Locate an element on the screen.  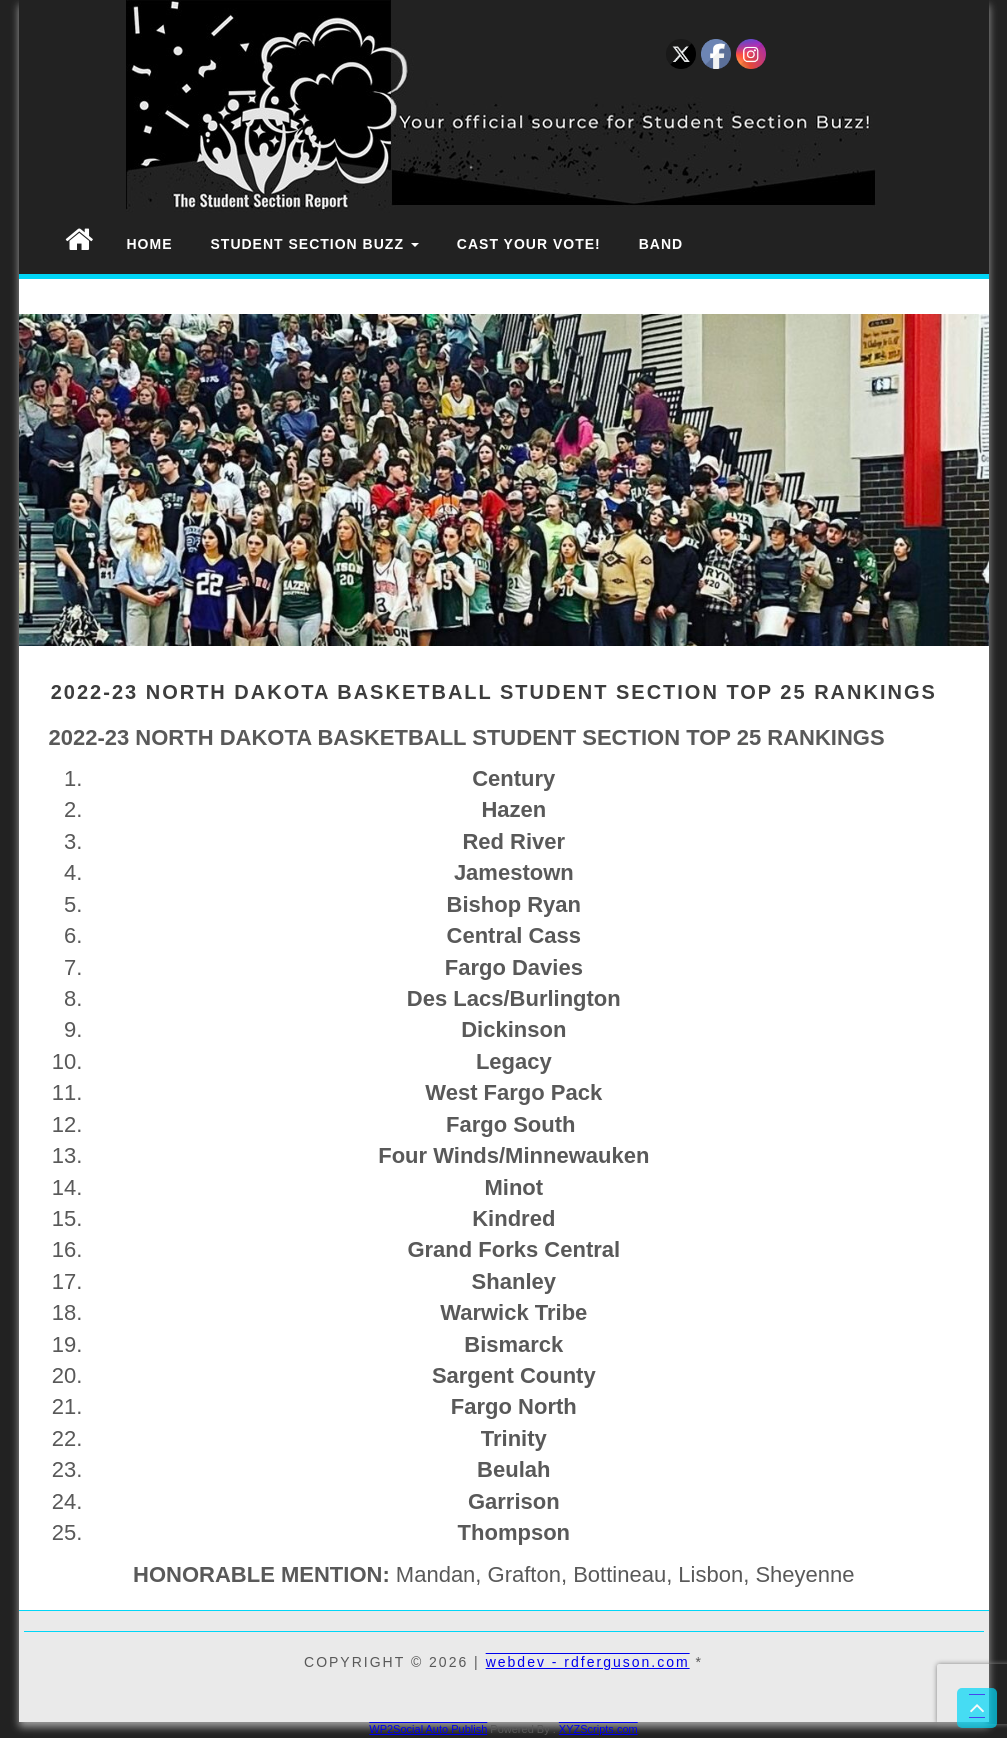
Band is located at coordinates (661, 244).